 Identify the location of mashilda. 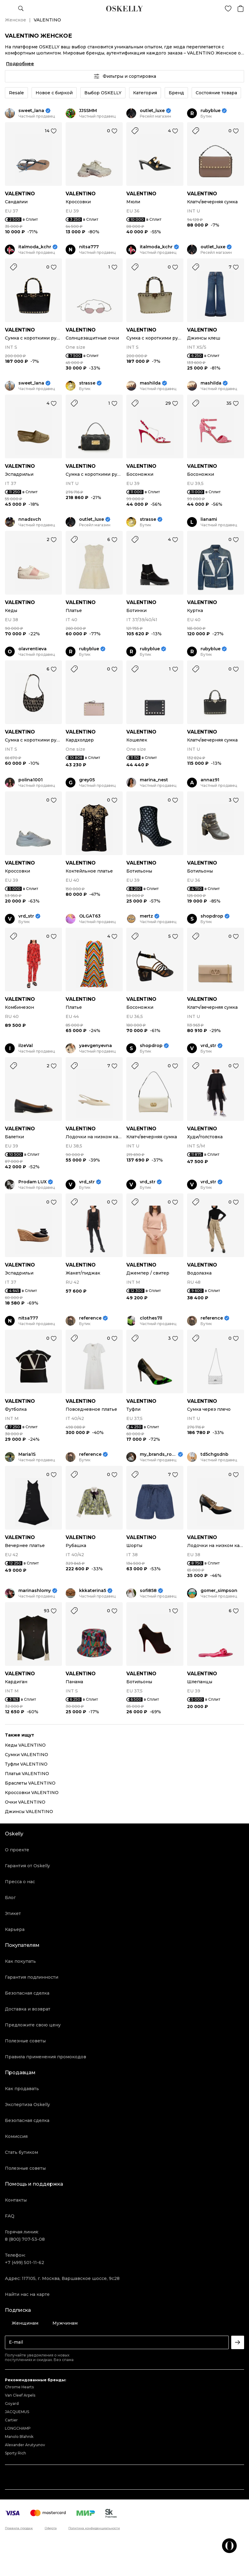
(150, 383).